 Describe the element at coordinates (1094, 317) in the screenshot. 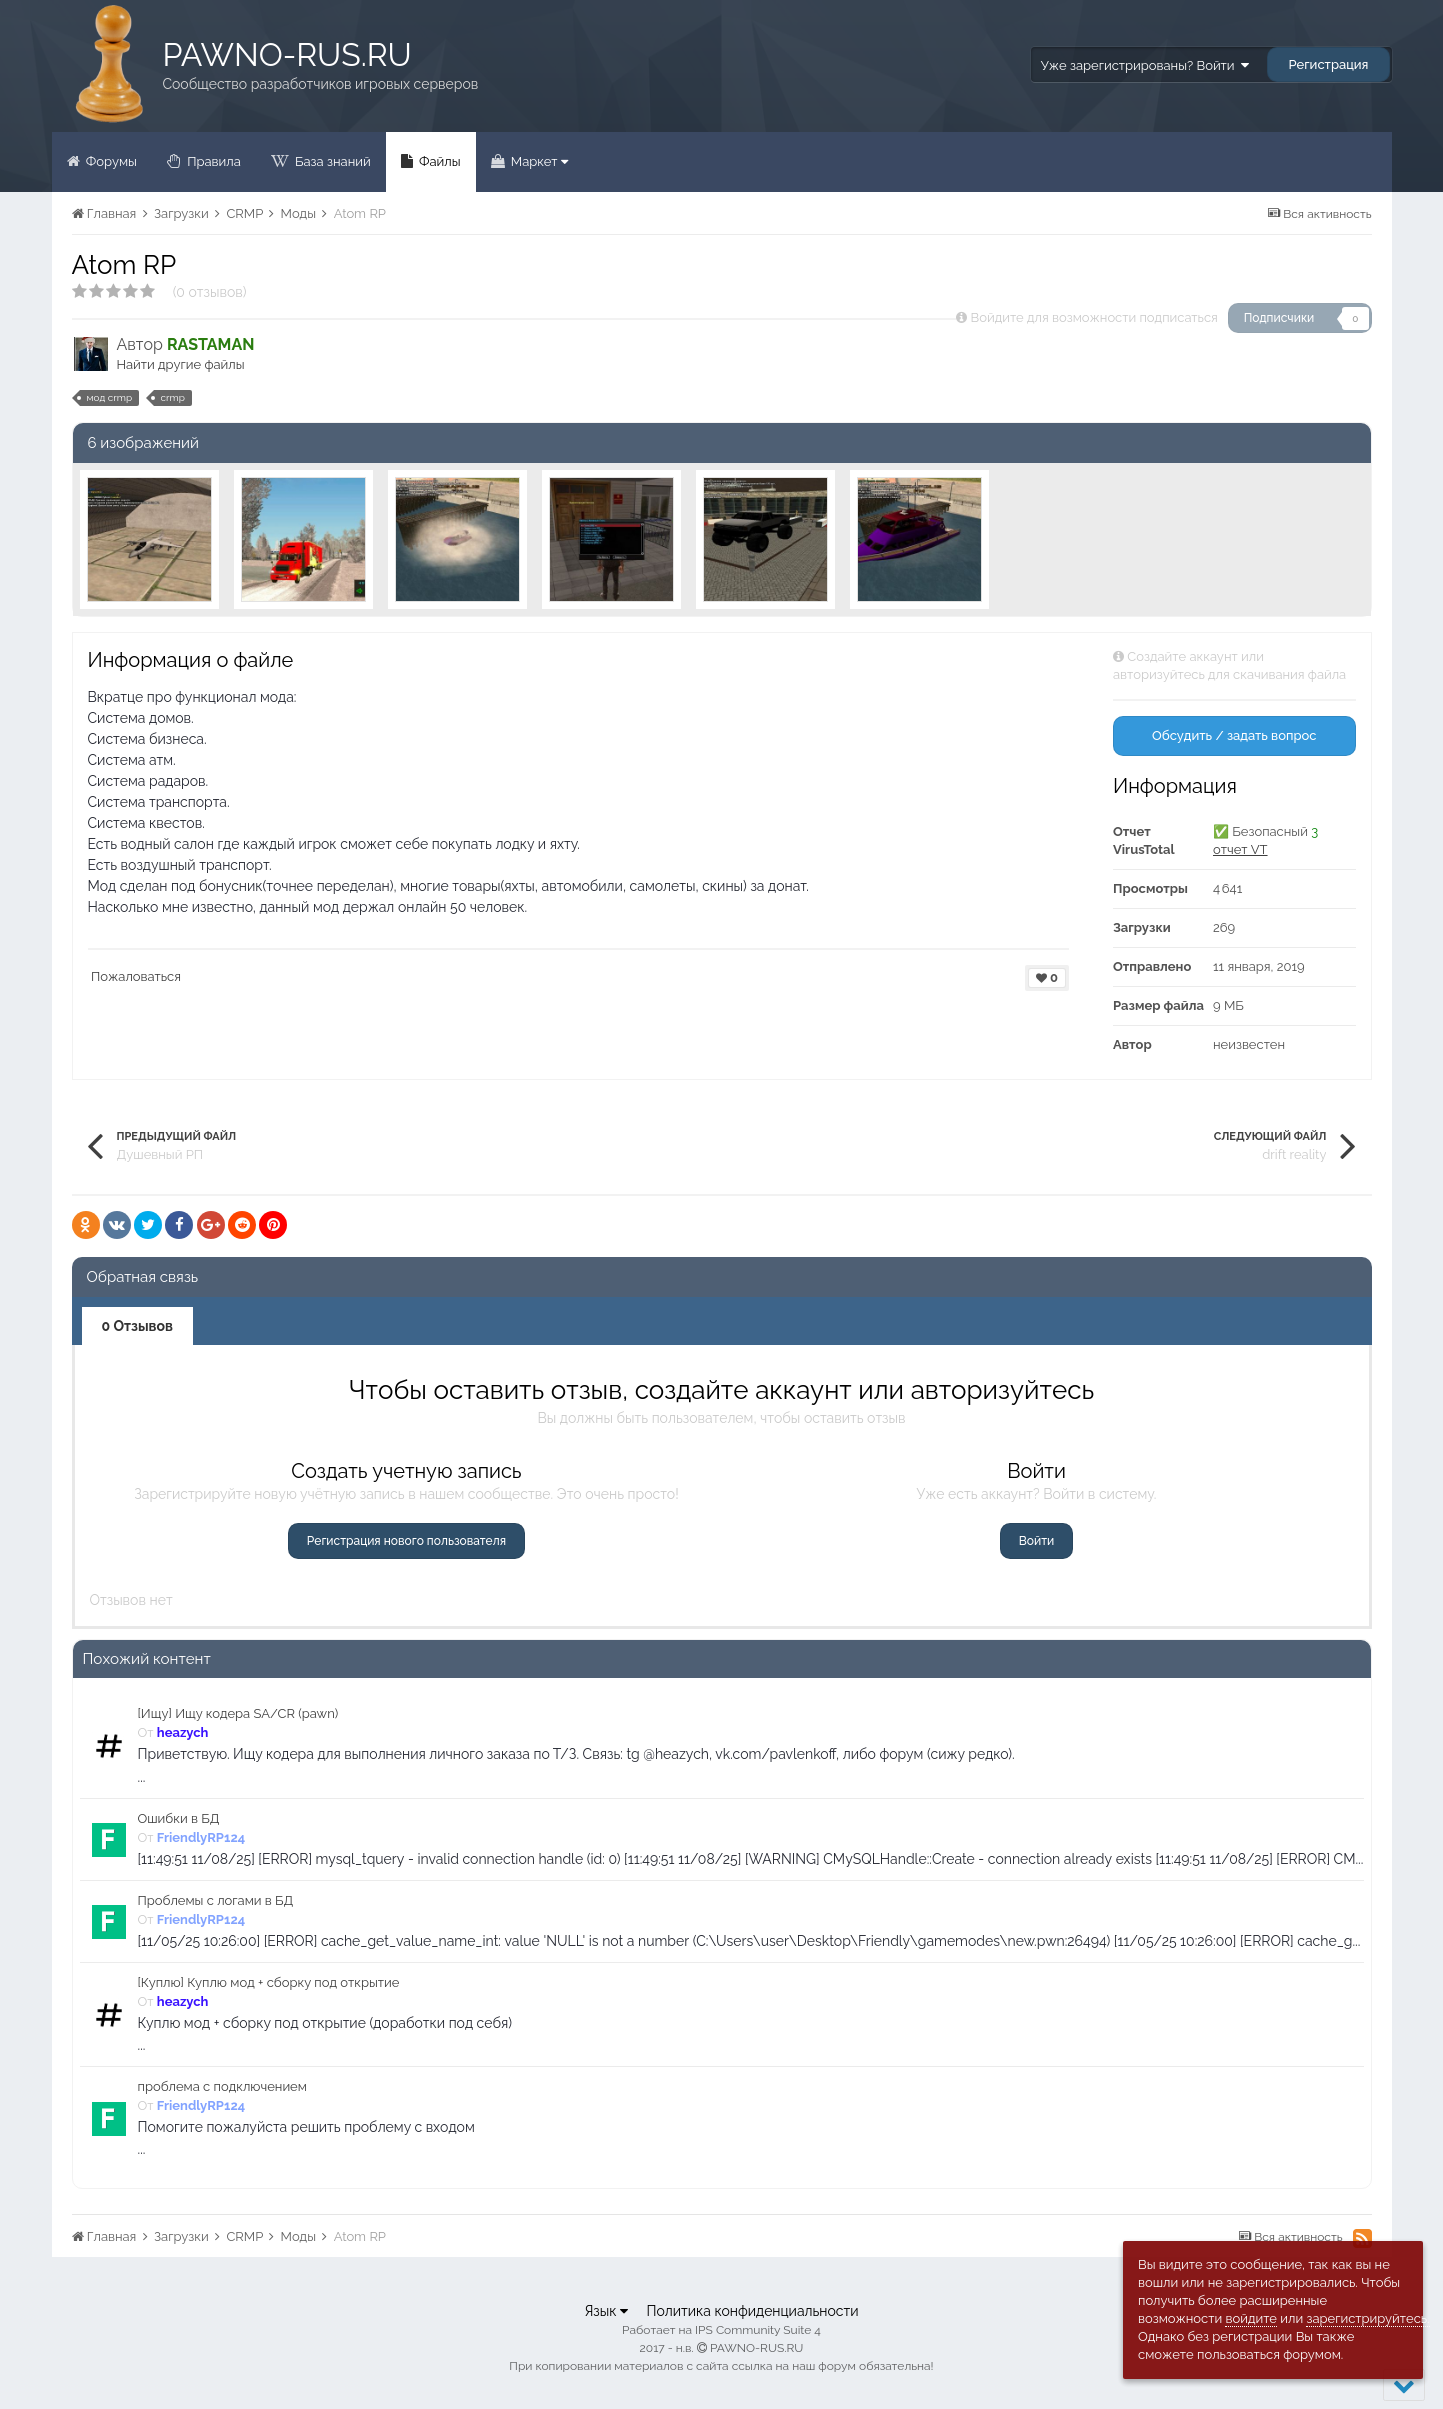

I see `Войдите для возможности подписаться` at that location.